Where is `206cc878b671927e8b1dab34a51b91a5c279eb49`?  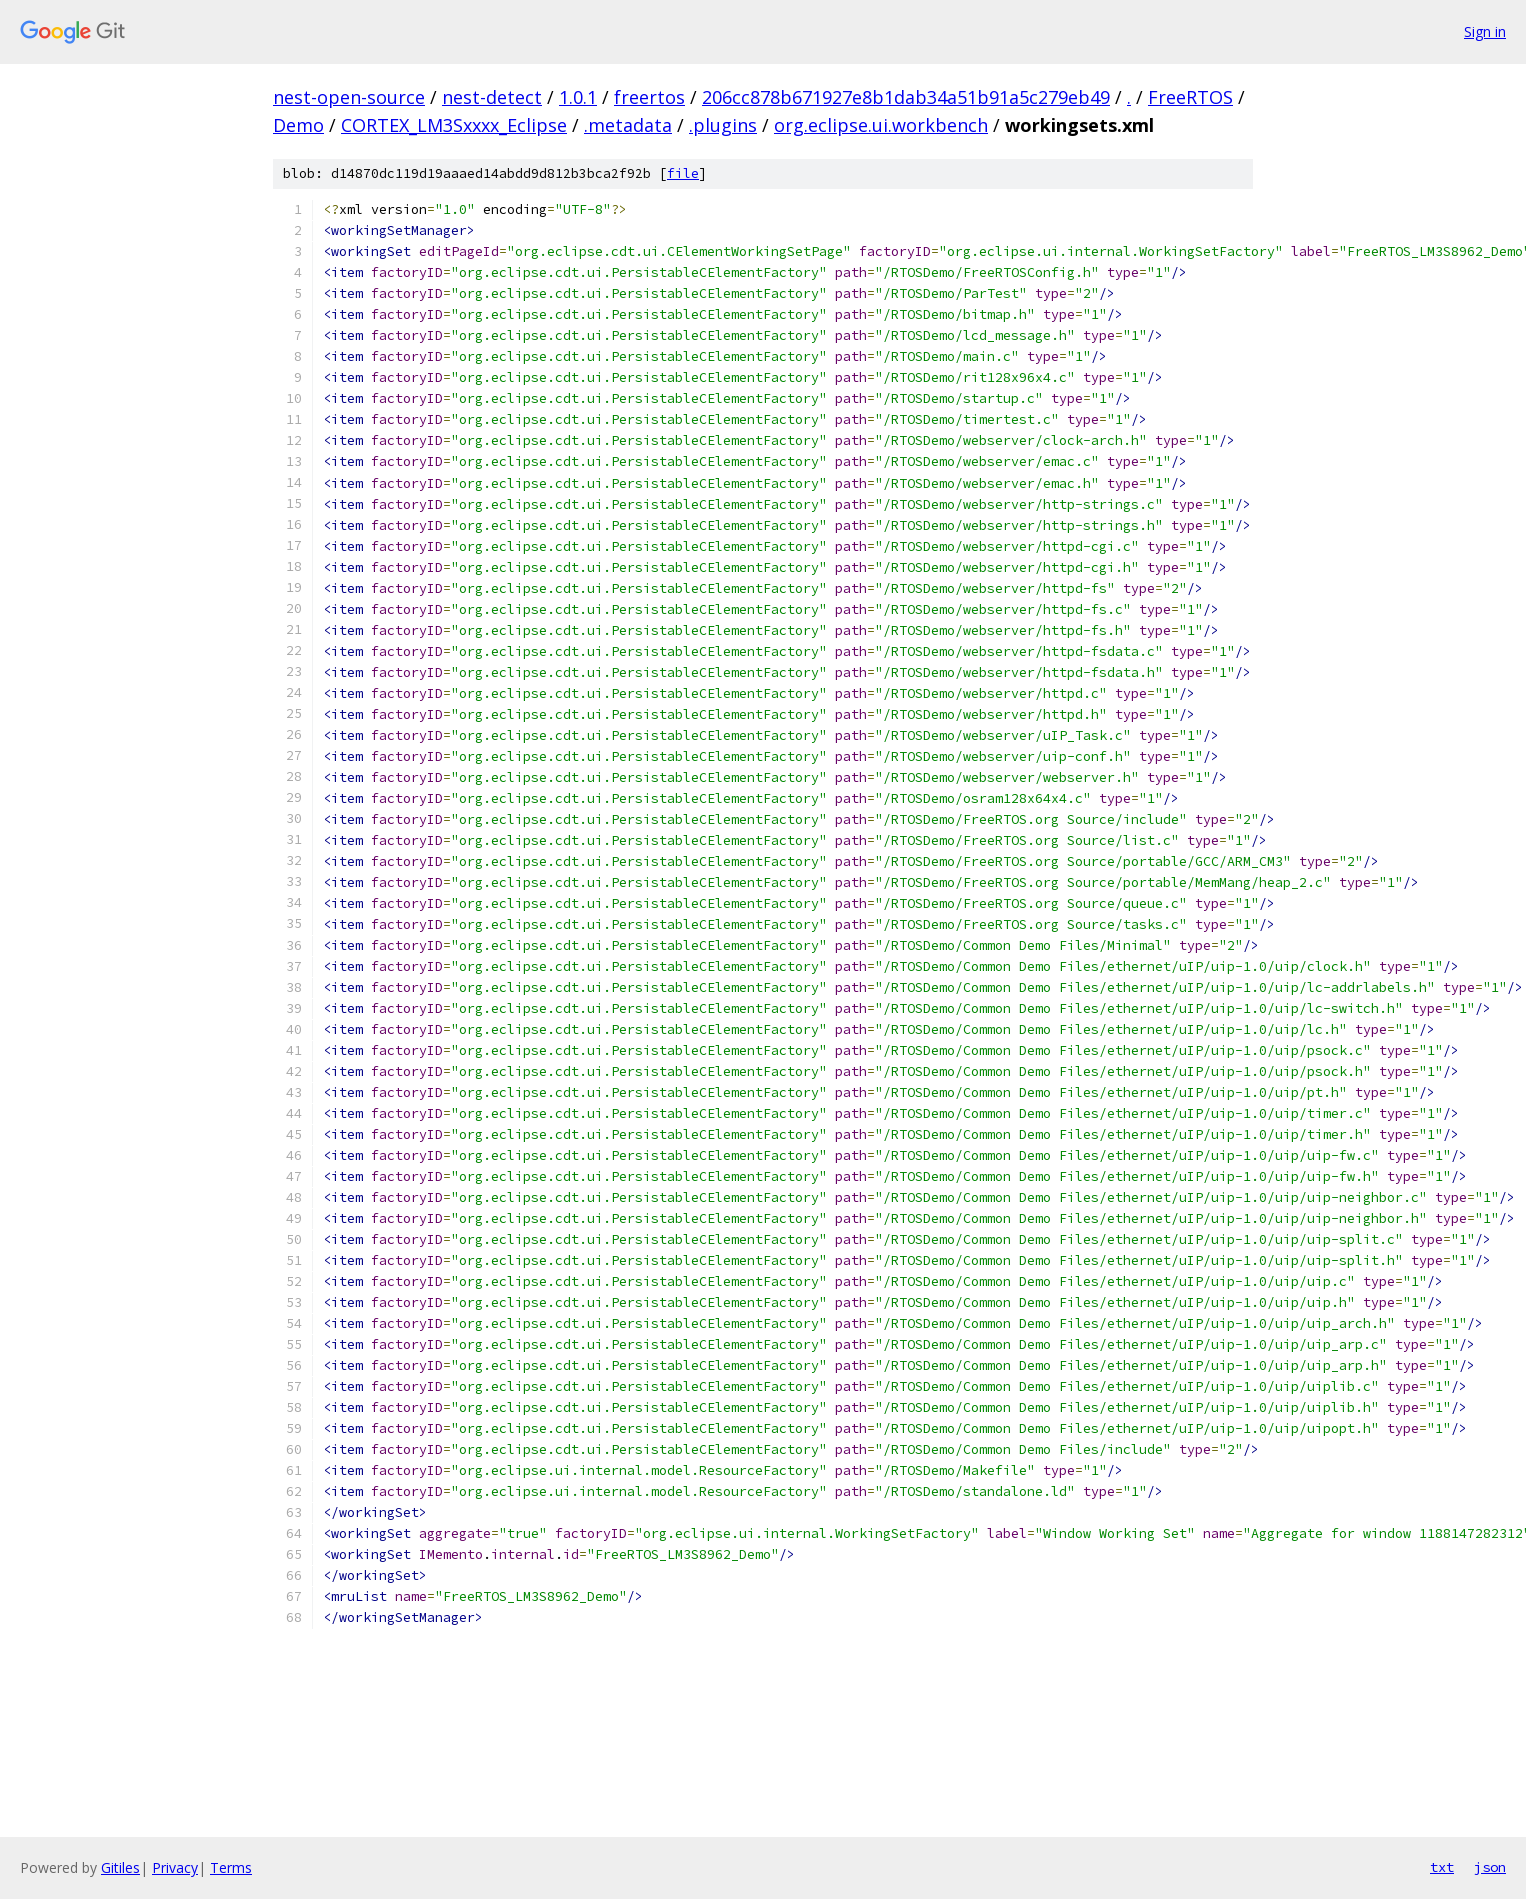
206cc878b671927e8b1dab34a51b91a5c279eb49 is located at coordinates (906, 97).